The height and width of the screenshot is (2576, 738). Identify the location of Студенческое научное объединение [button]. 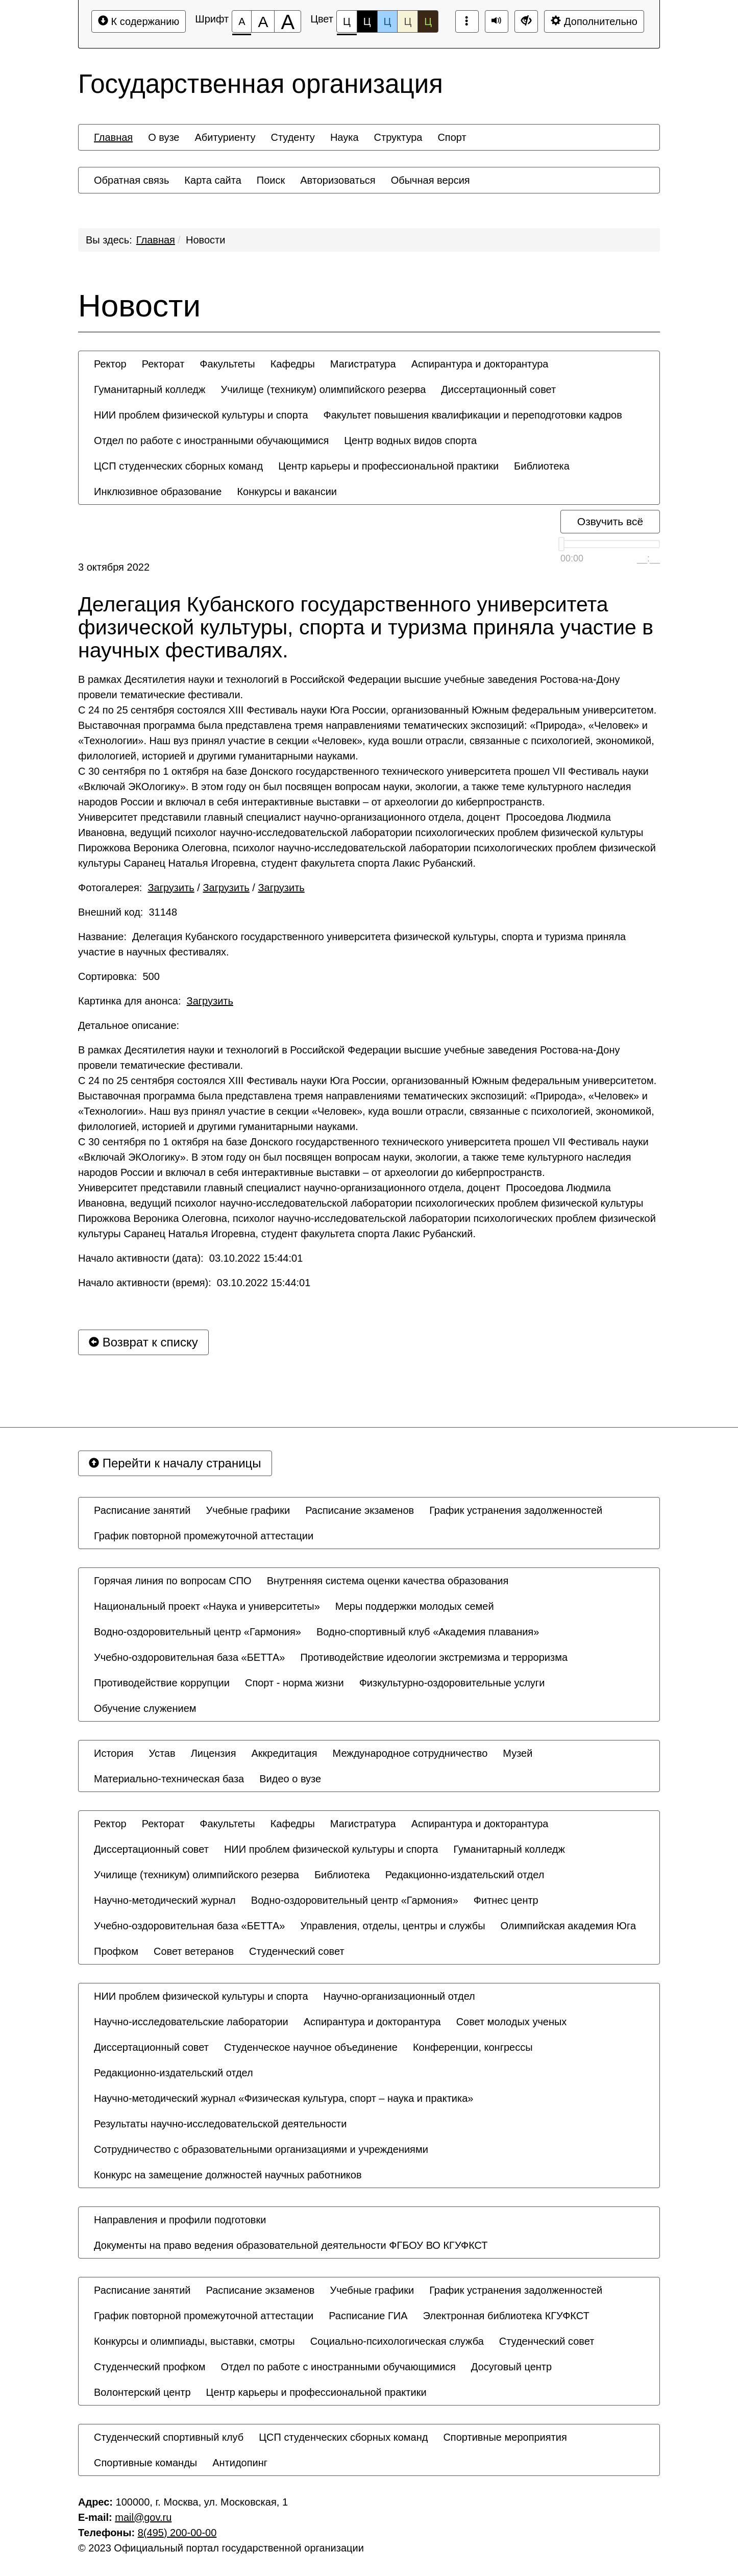
(311, 2047).